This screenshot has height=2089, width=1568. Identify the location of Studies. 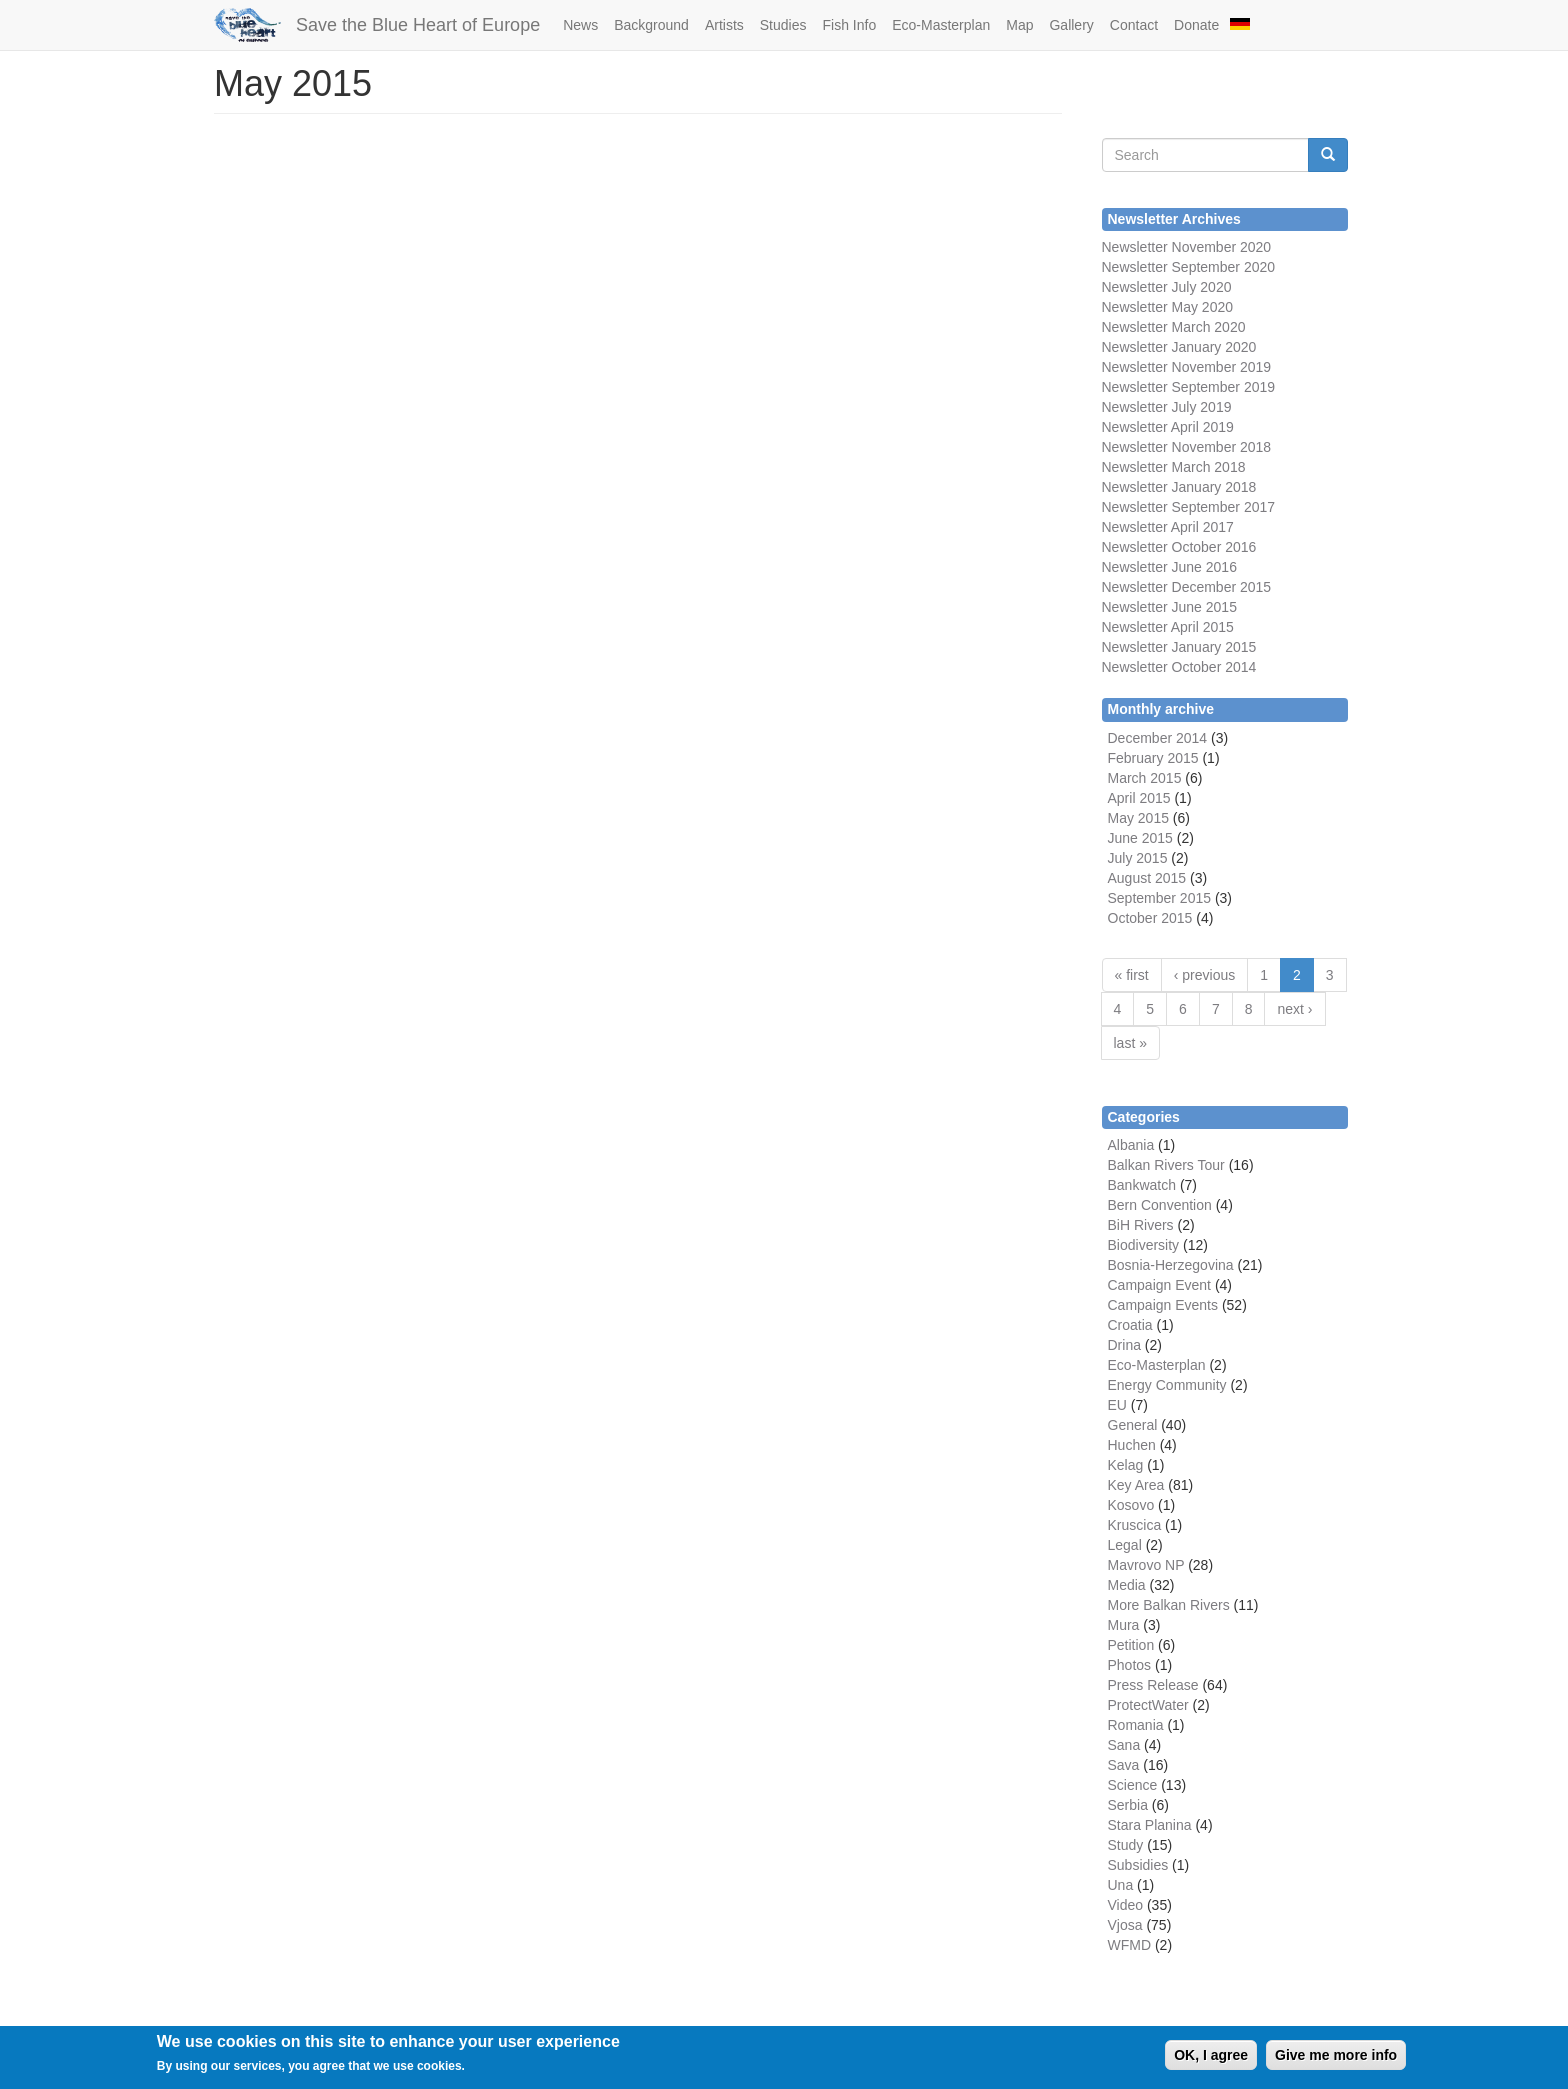
(783, 25).